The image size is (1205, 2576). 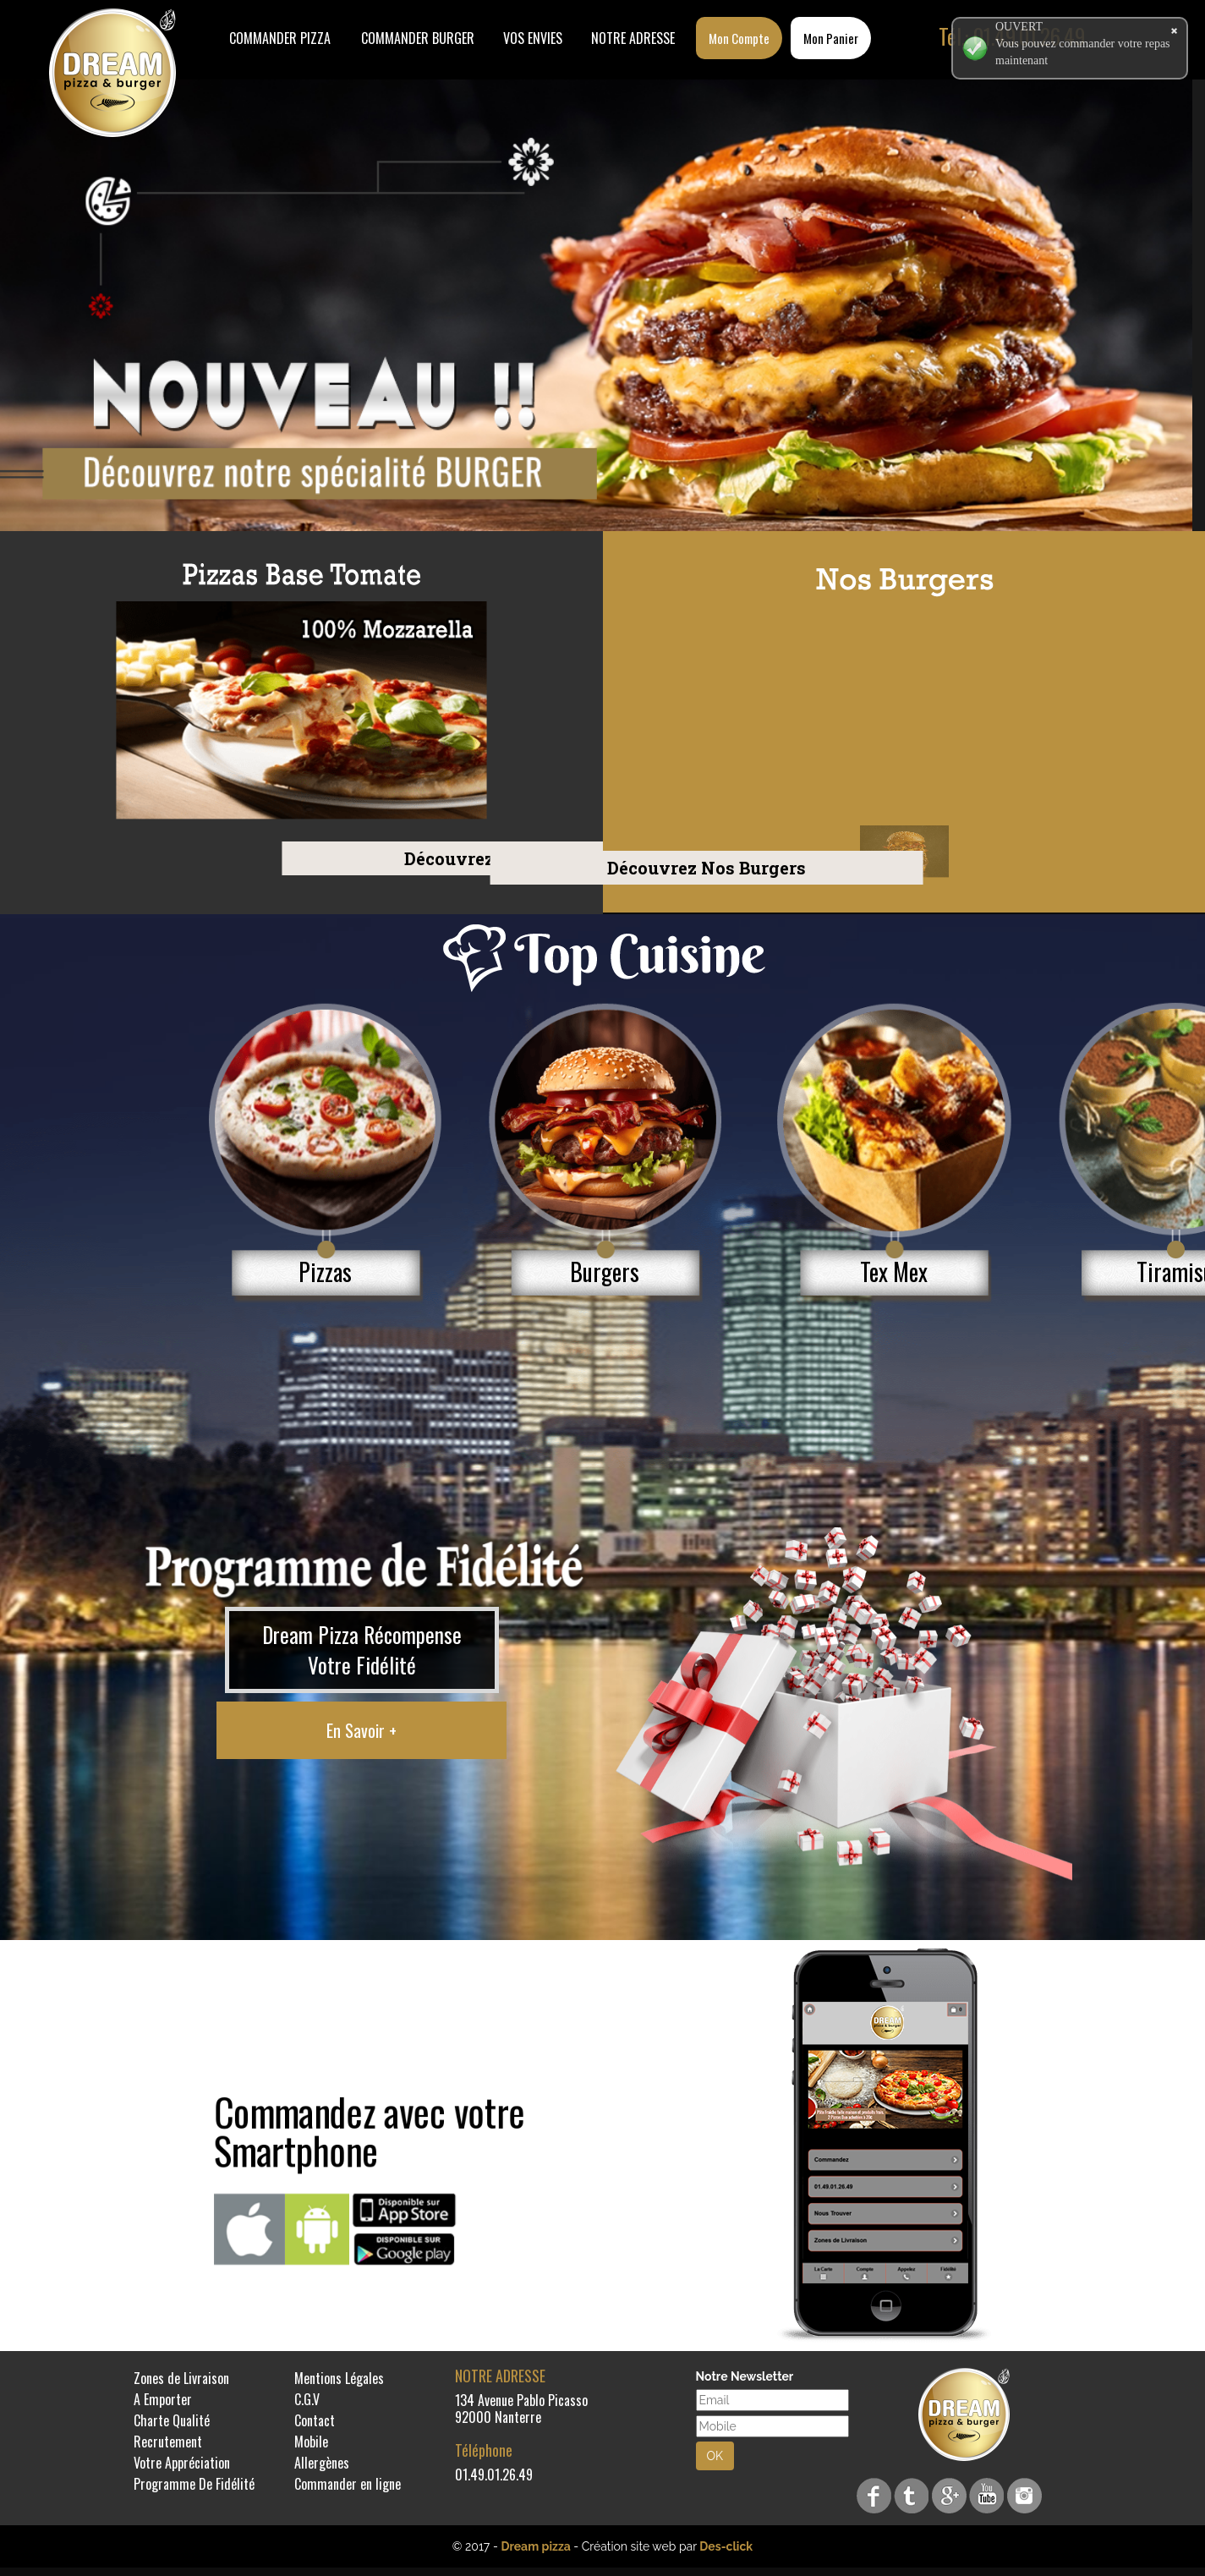 I want to click on Des-click, so click(x=726, y=2546).